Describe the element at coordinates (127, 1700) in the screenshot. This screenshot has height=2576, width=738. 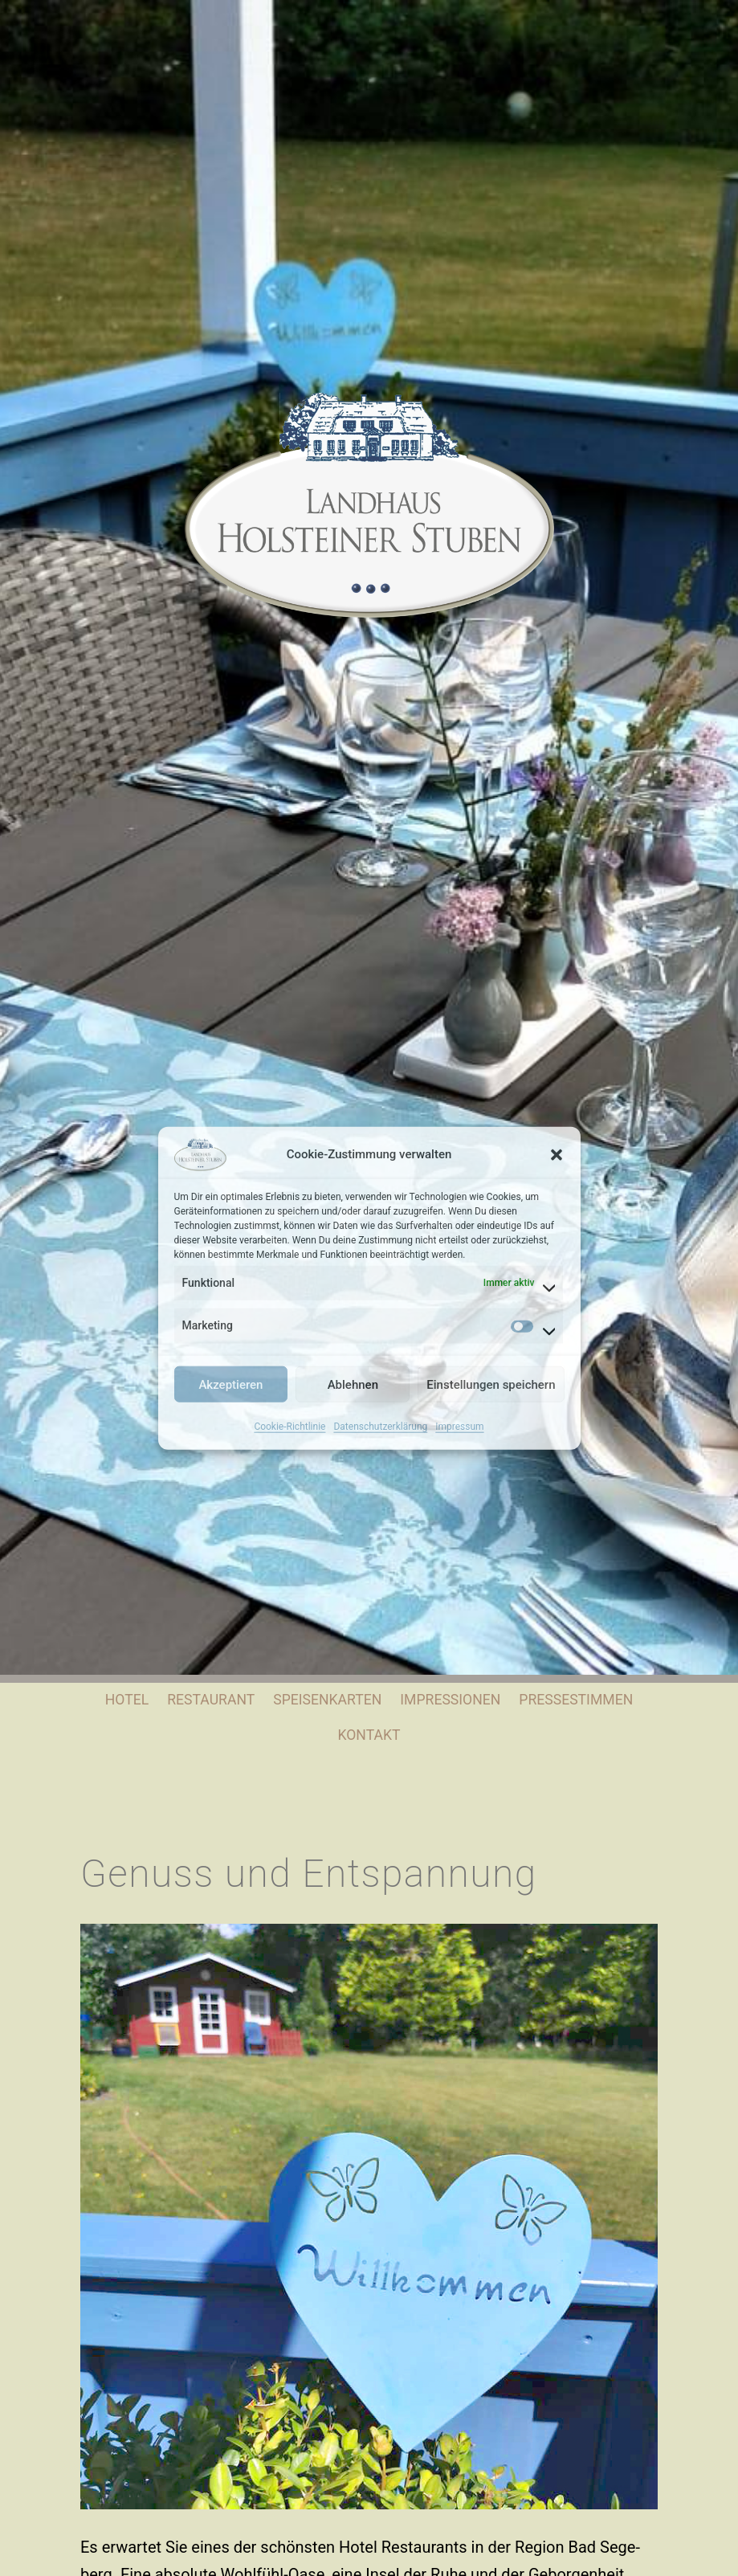
I see `Hotel` at that location.